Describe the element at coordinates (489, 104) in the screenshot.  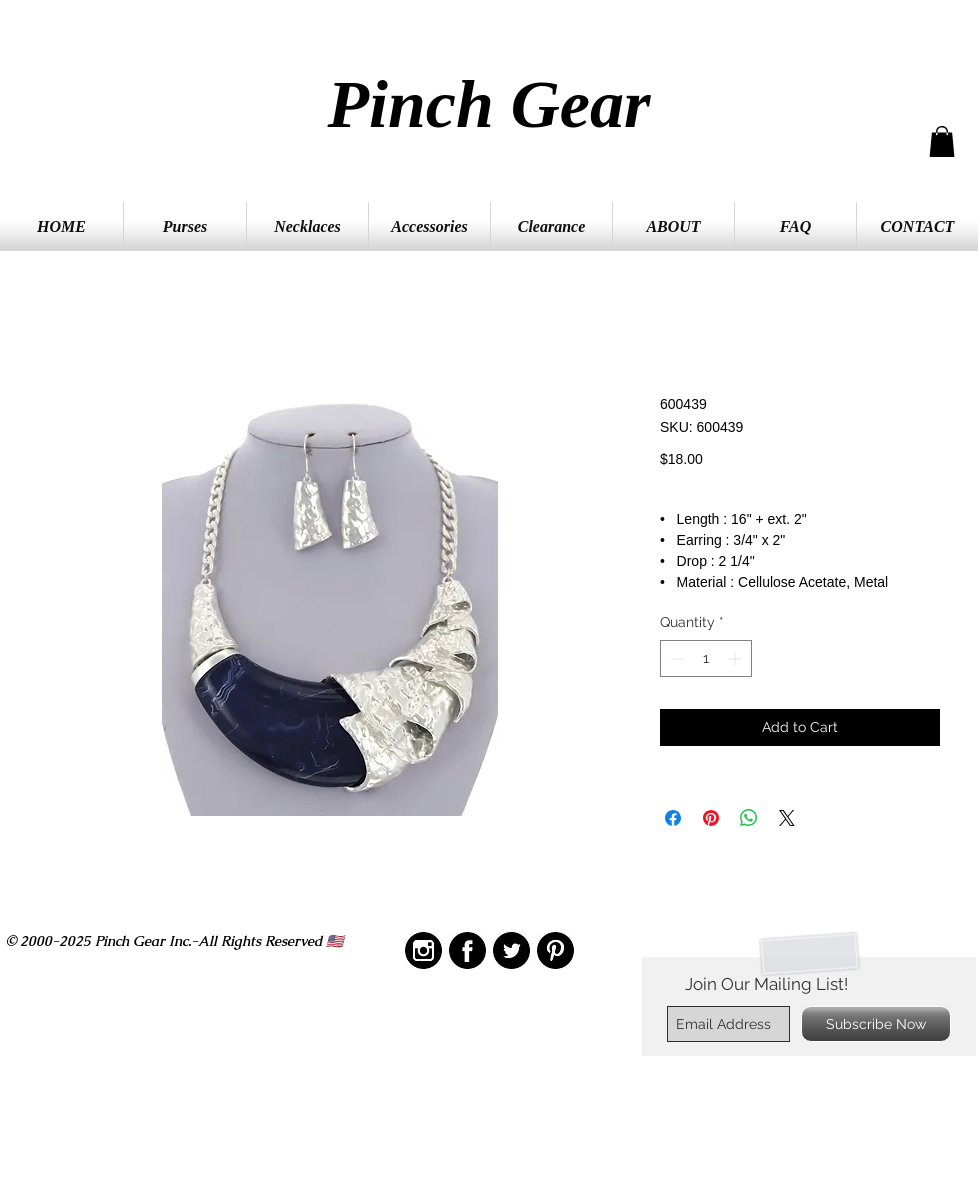
I see `Pinch Gear` at that location.